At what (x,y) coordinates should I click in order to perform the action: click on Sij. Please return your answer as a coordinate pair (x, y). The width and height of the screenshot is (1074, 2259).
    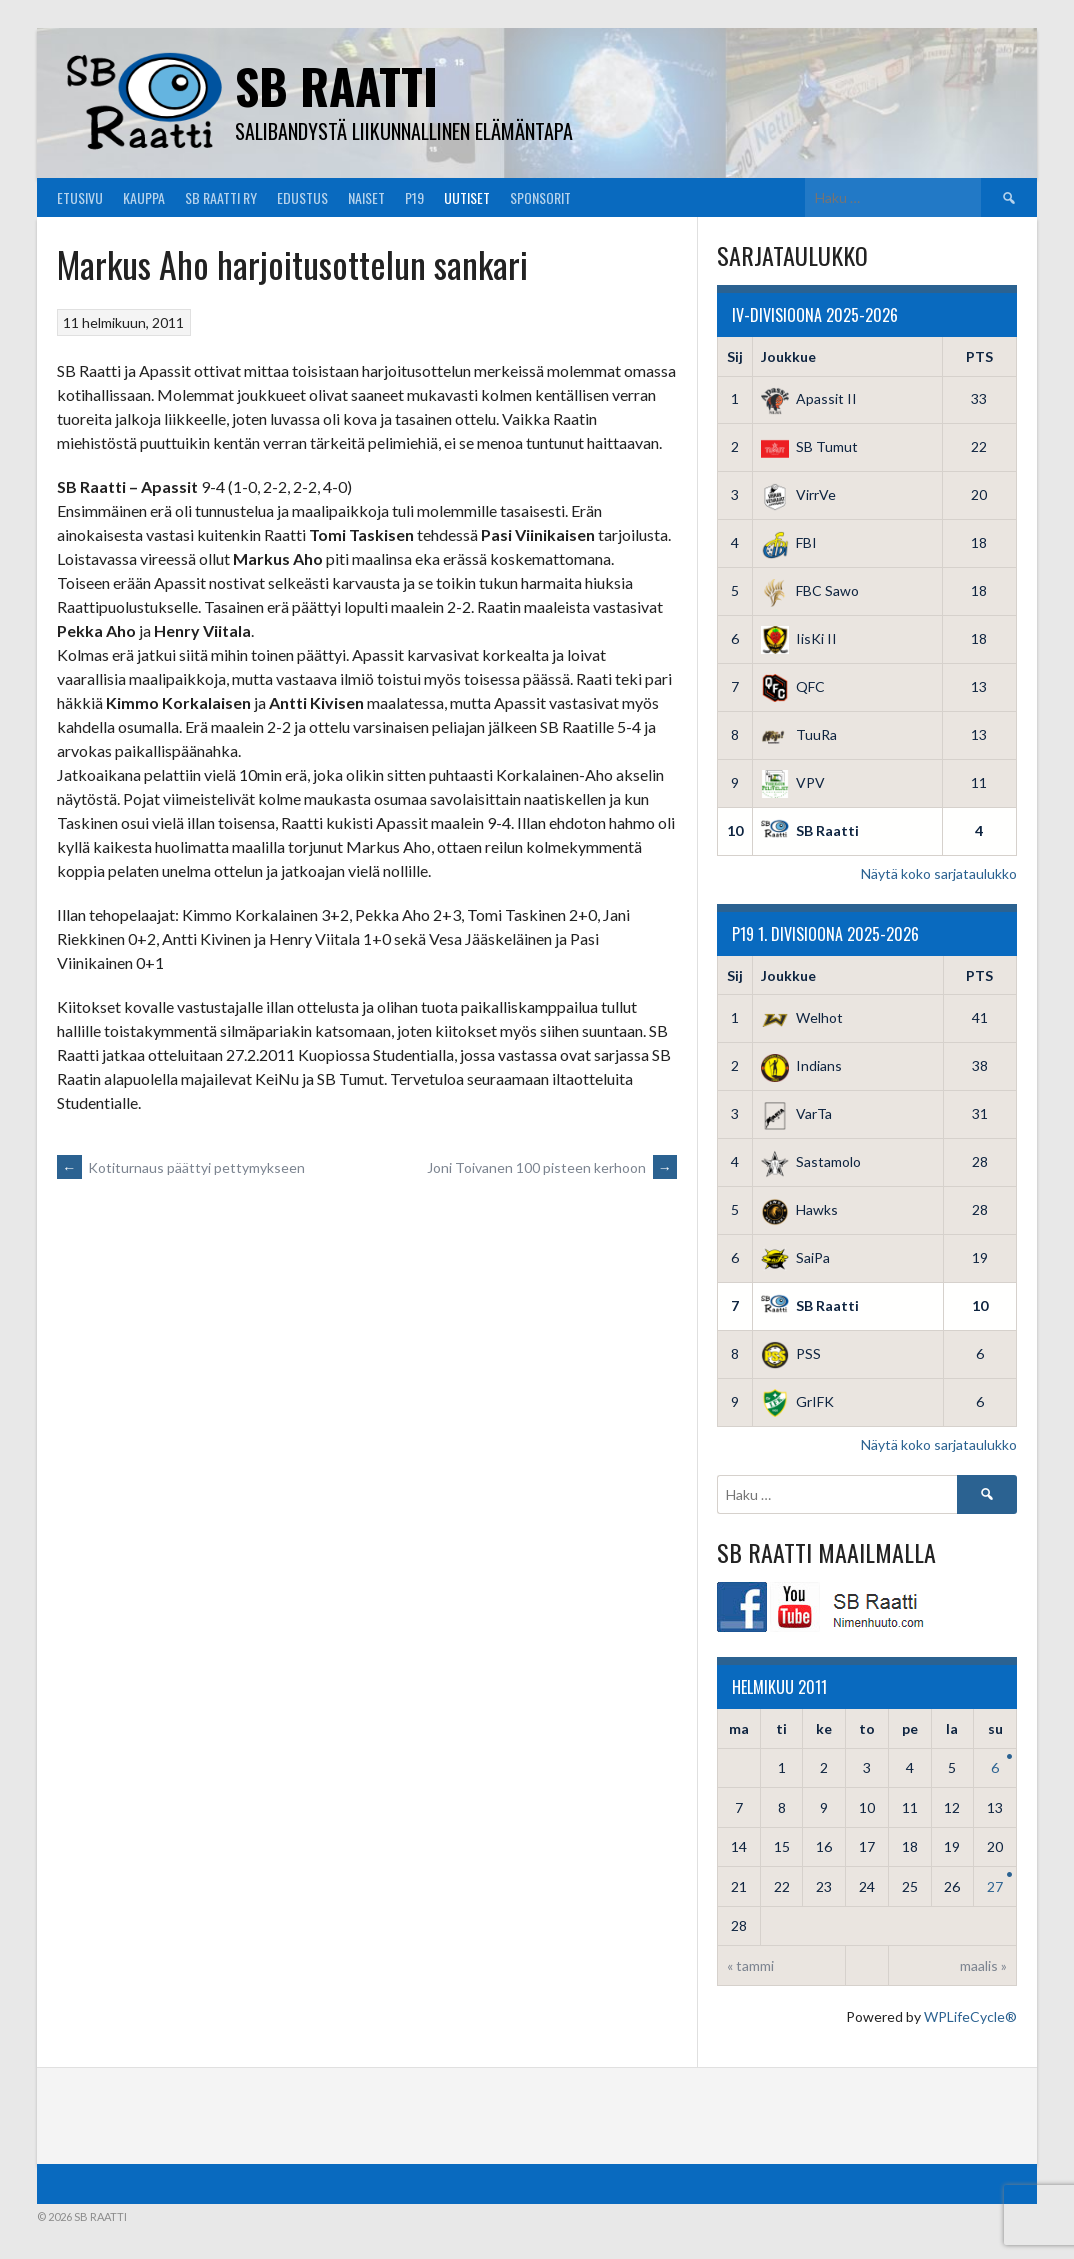
    Looking at the image, I should click on (735, 356).